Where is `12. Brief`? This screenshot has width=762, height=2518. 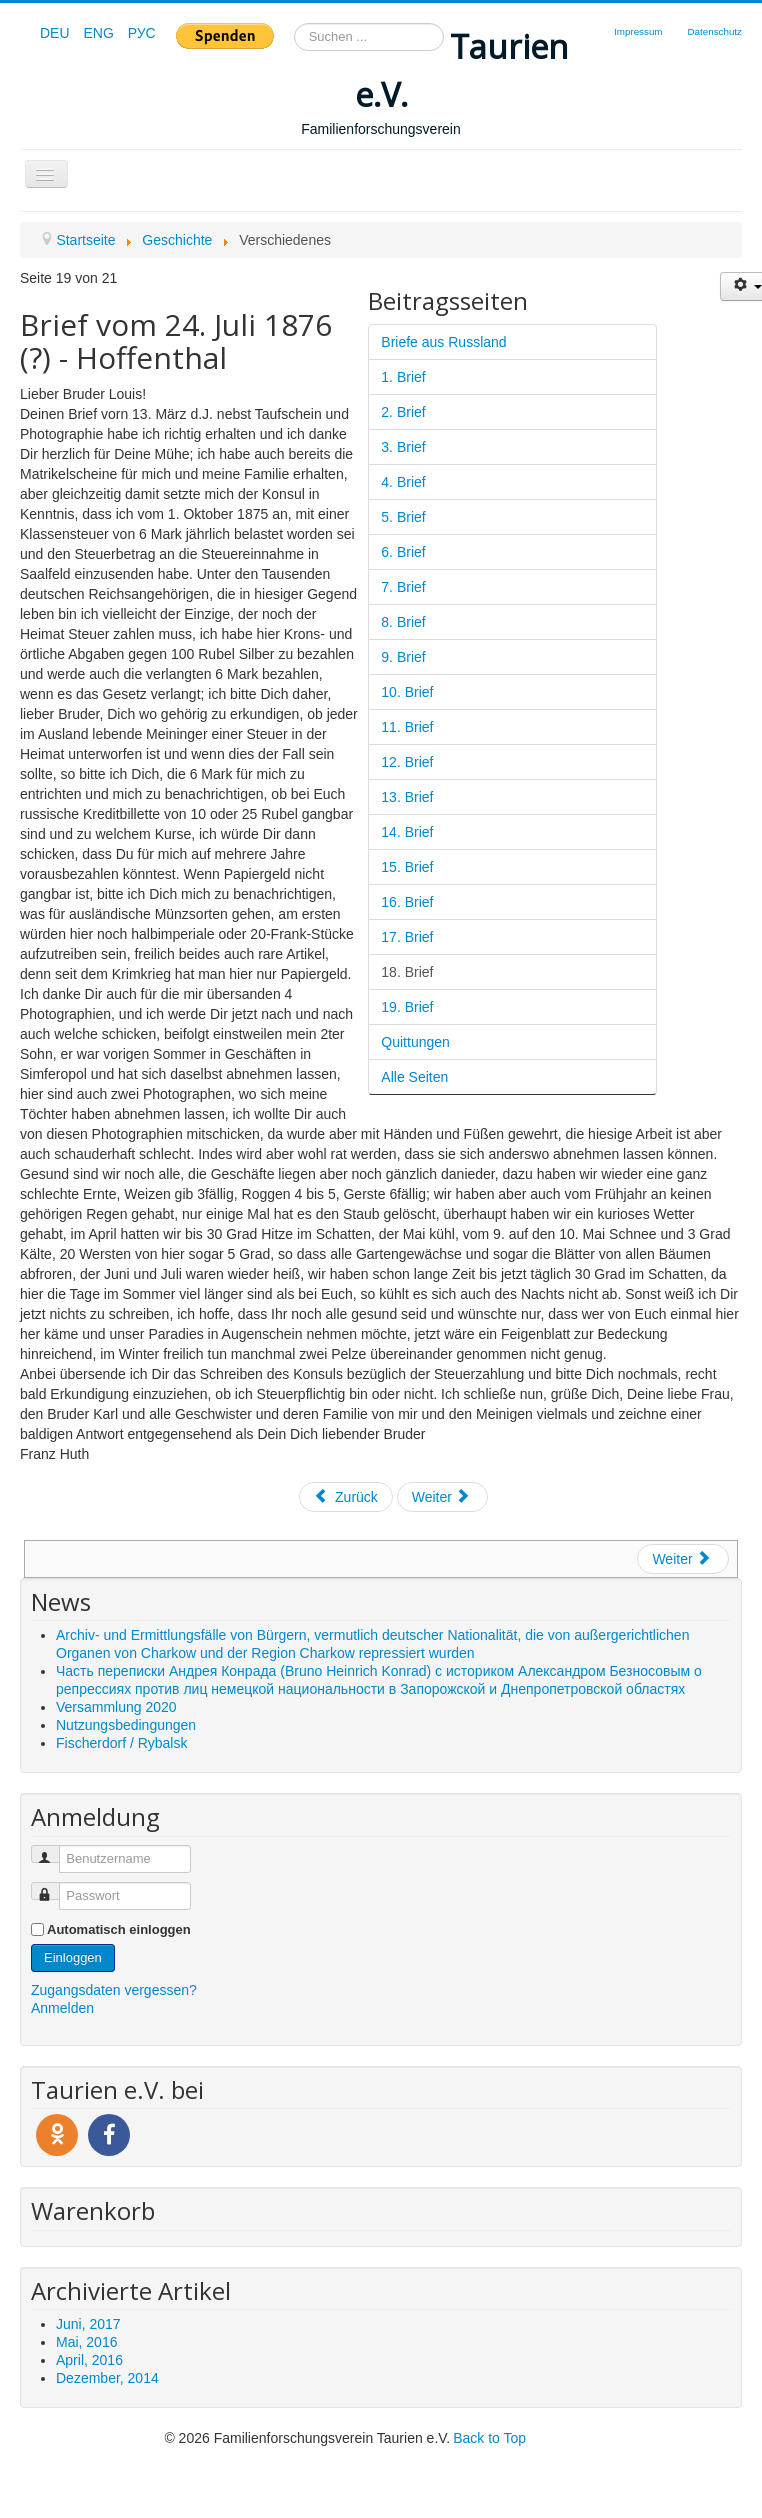
12. Brief is located at coordinates (407, 762).